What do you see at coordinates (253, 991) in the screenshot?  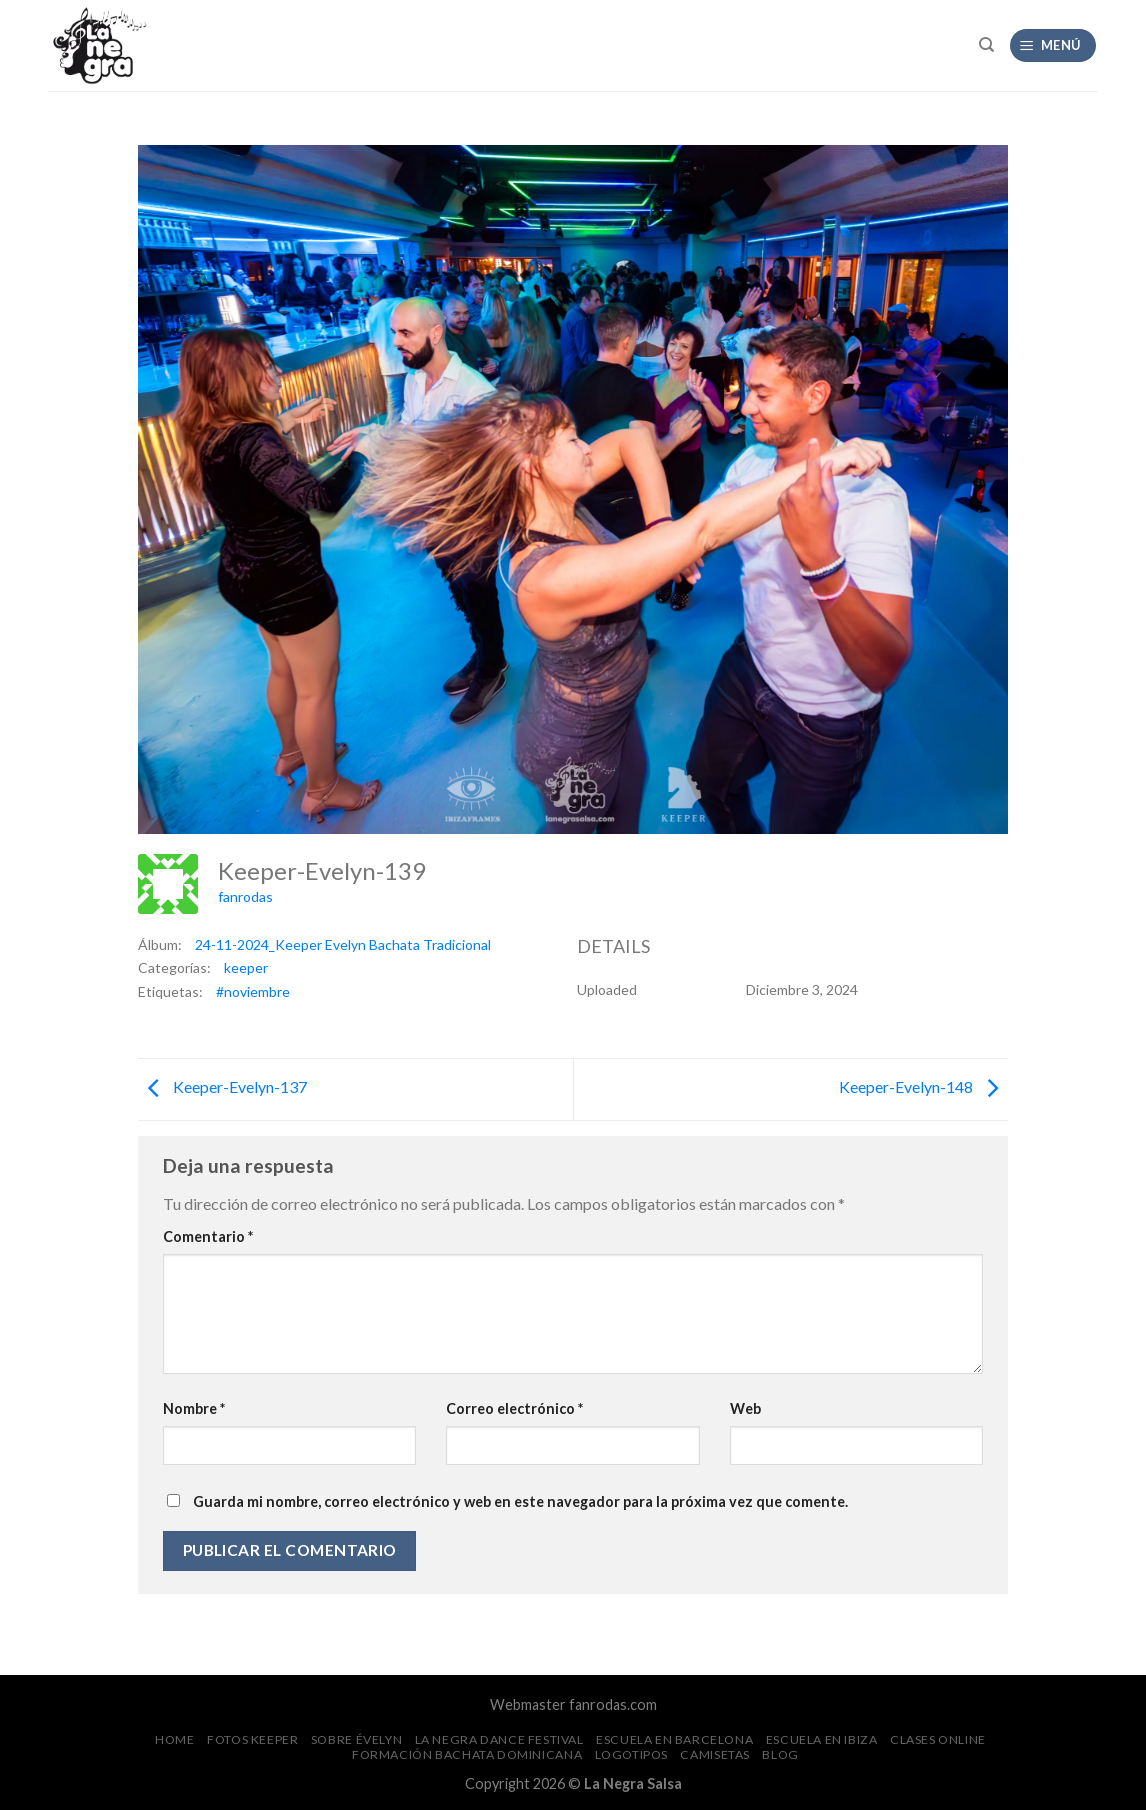 I see `#noviembre` at bounding box center [253, 991].